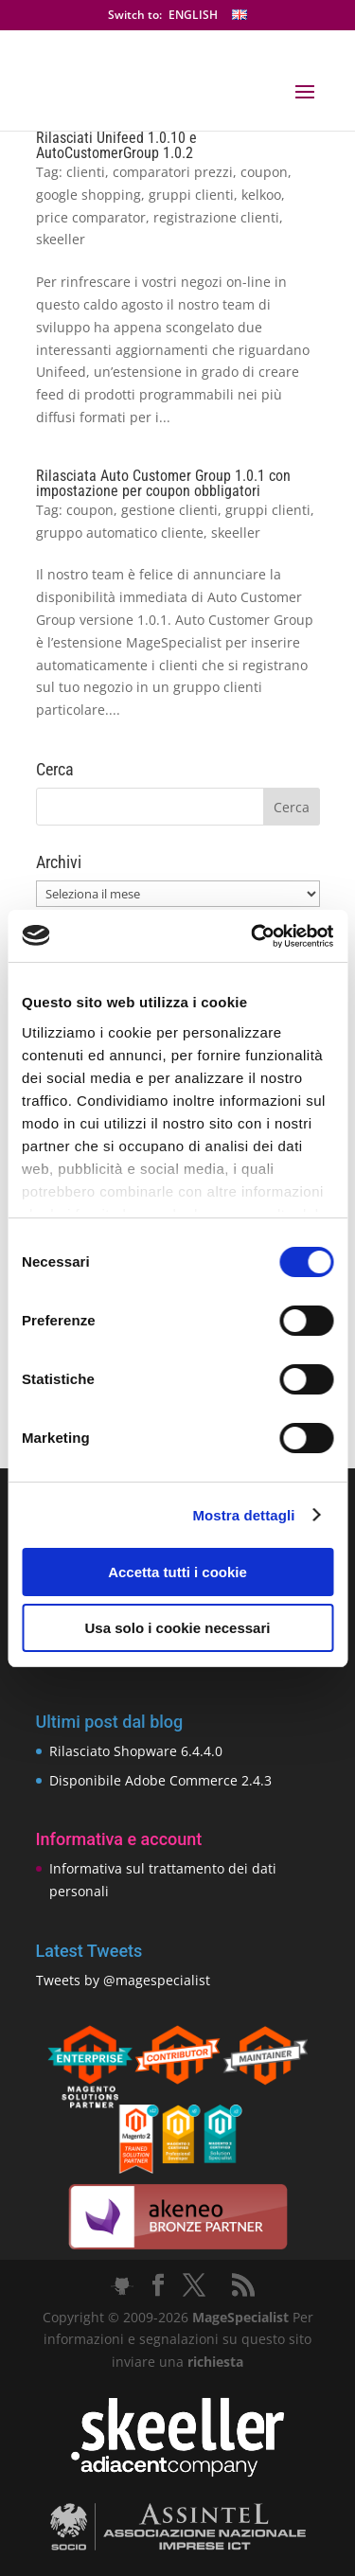  What do you see at coordinates (264, 172) in the screenshot?
I see `coupon` at bounding box center [264, 172].